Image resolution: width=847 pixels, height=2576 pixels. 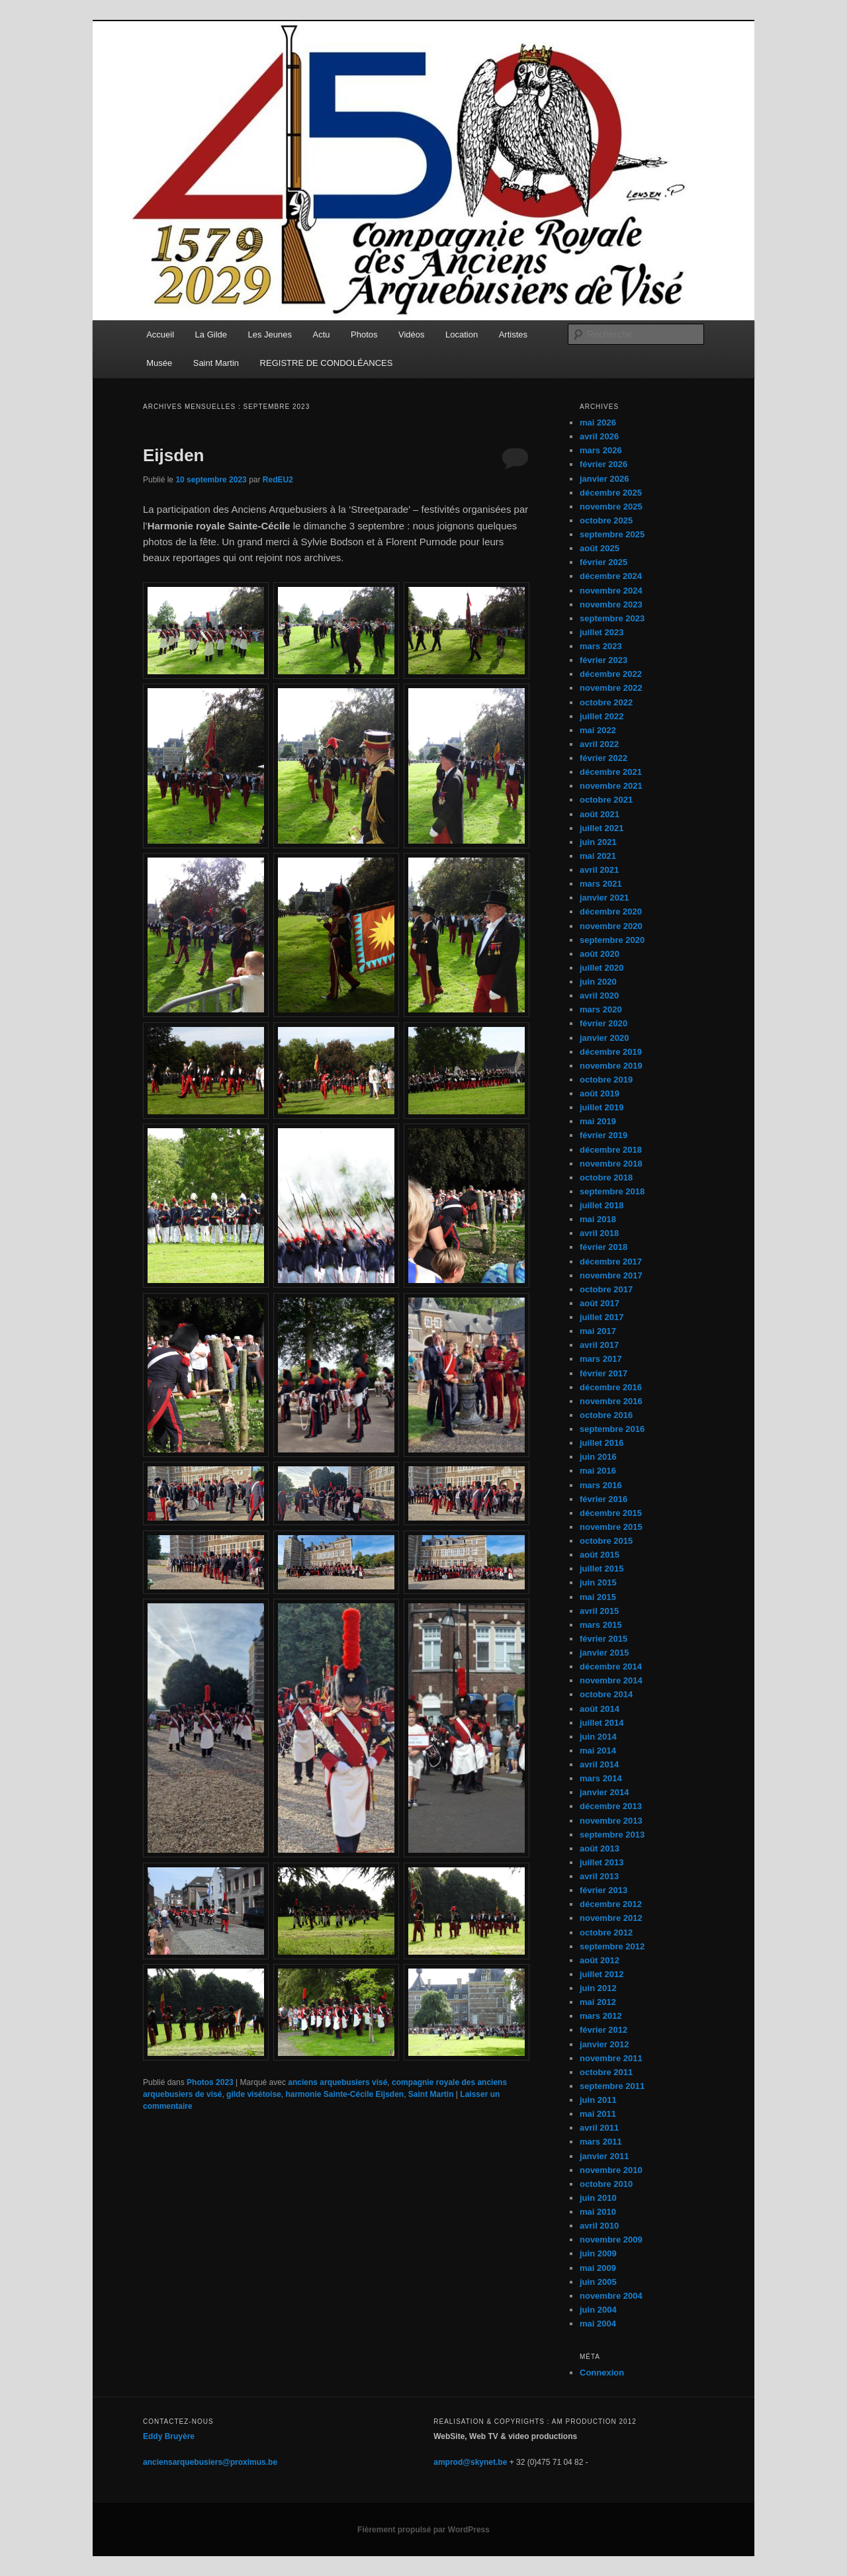 What do you see at coordinates (599, 1345) in the screenshot?
I see `avril 2017` at bounding box center [599, 1345].